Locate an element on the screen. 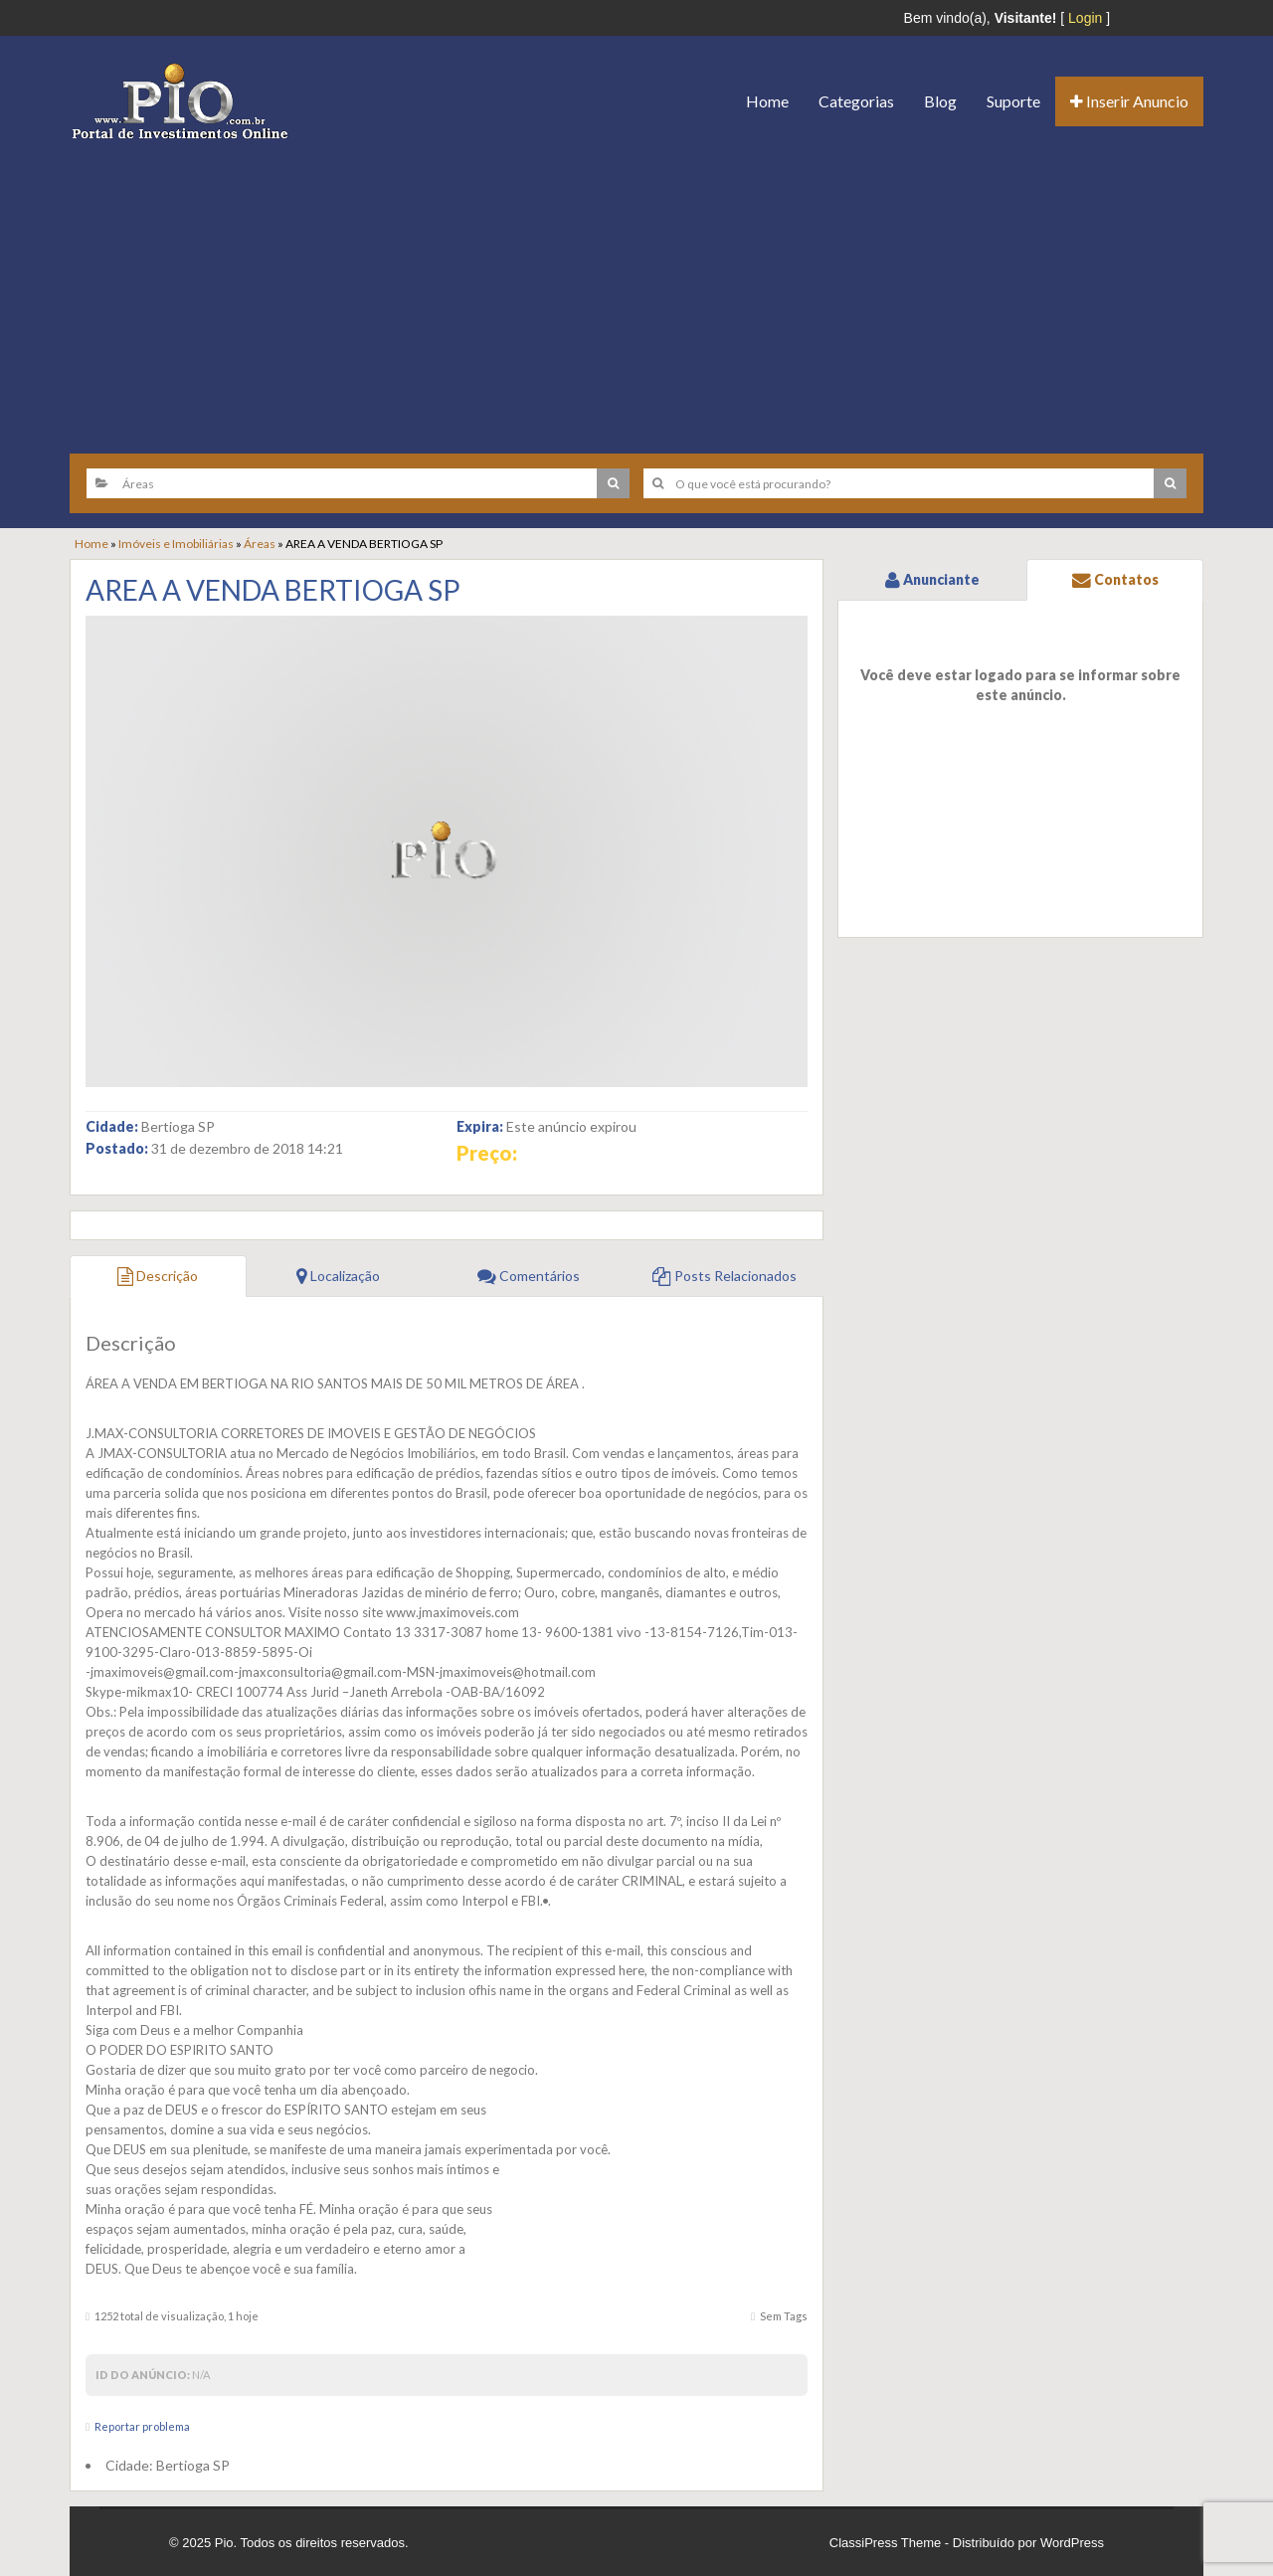  Comentários is located at coordinates (528, 1275).